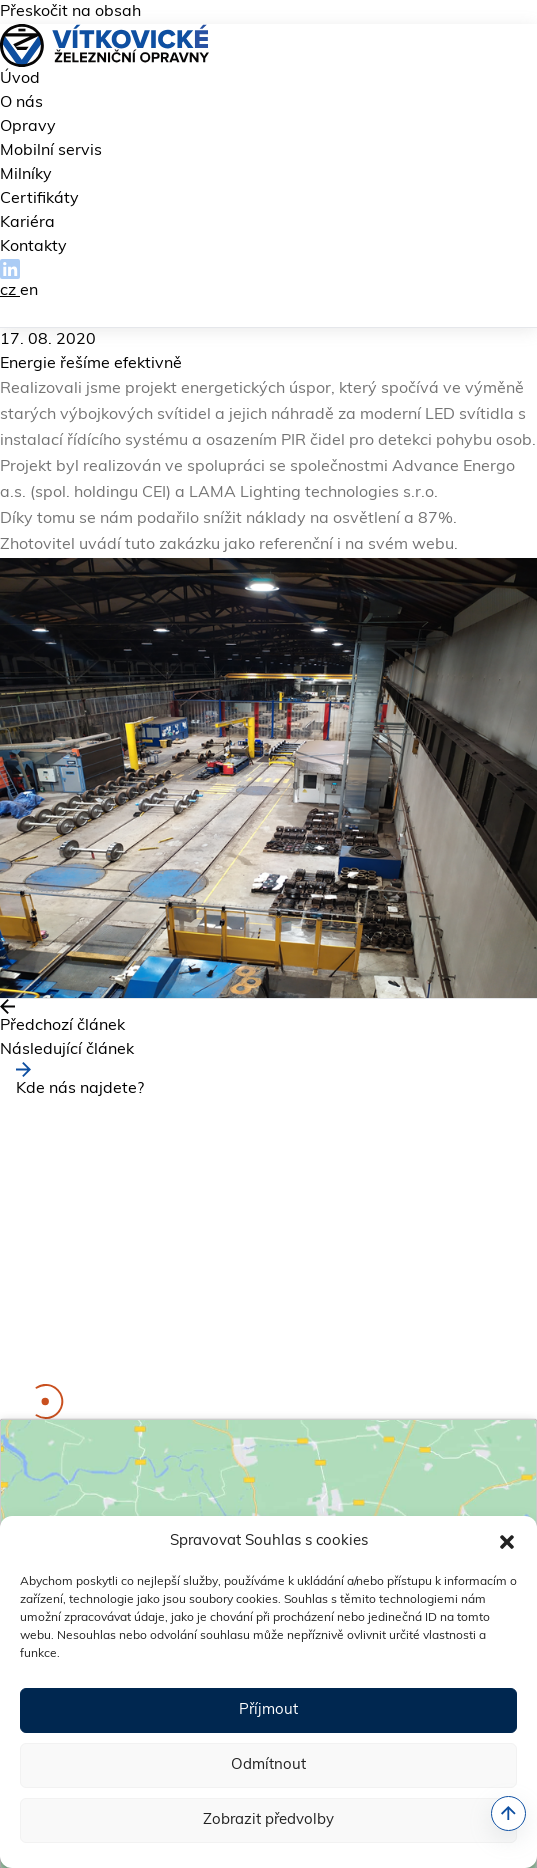  I want to click on Úvod, so click(20, 79).